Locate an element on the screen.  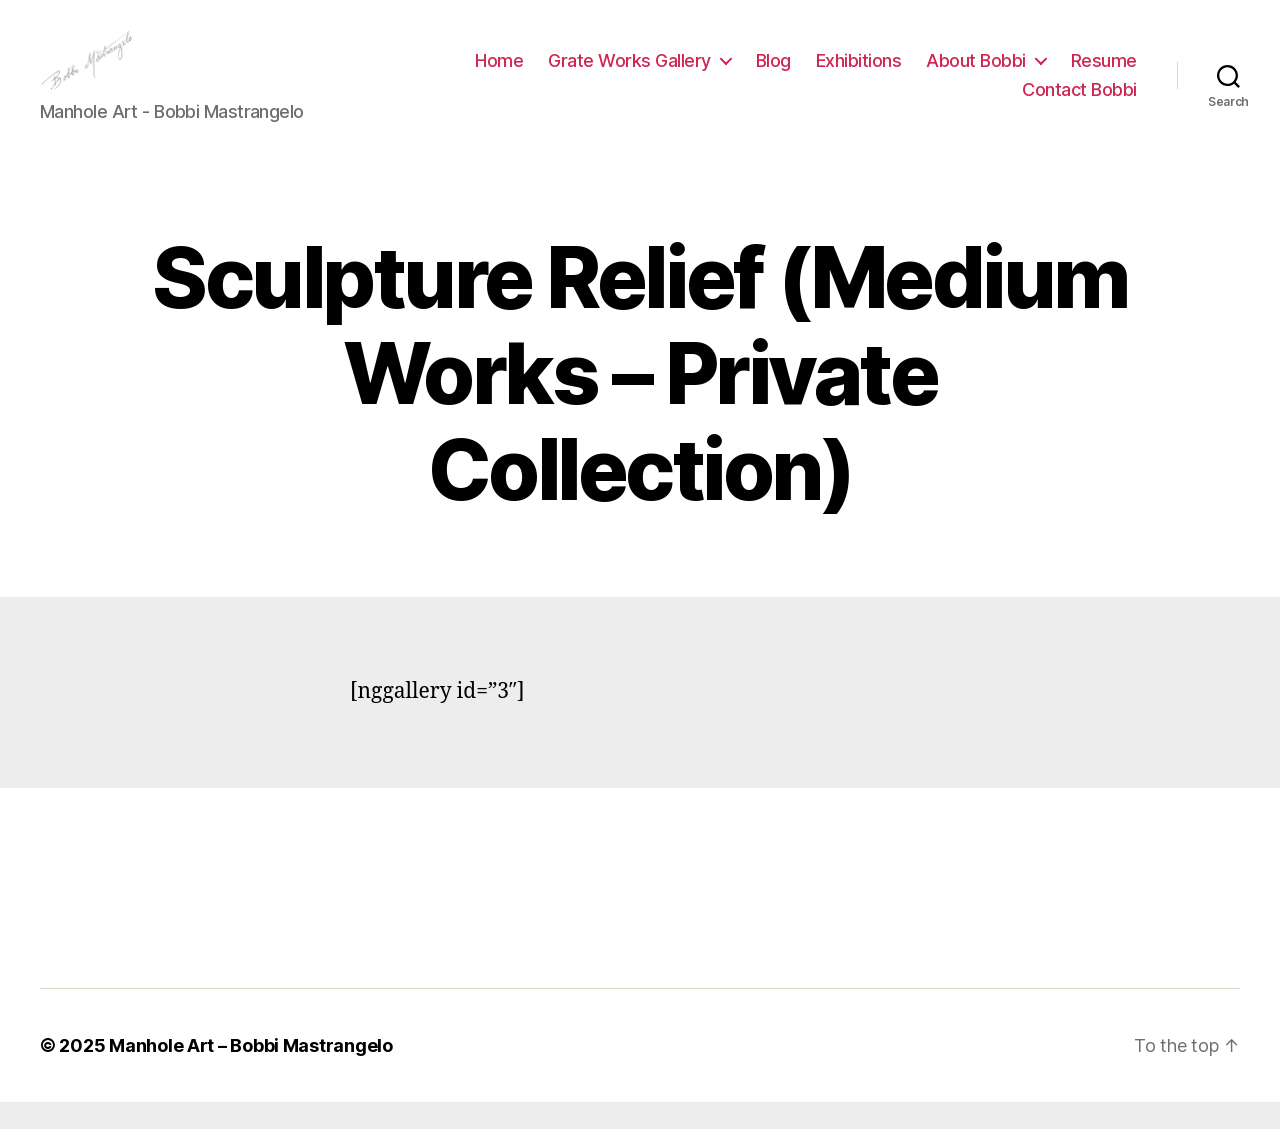
Home is located at coordinates (499, 73).